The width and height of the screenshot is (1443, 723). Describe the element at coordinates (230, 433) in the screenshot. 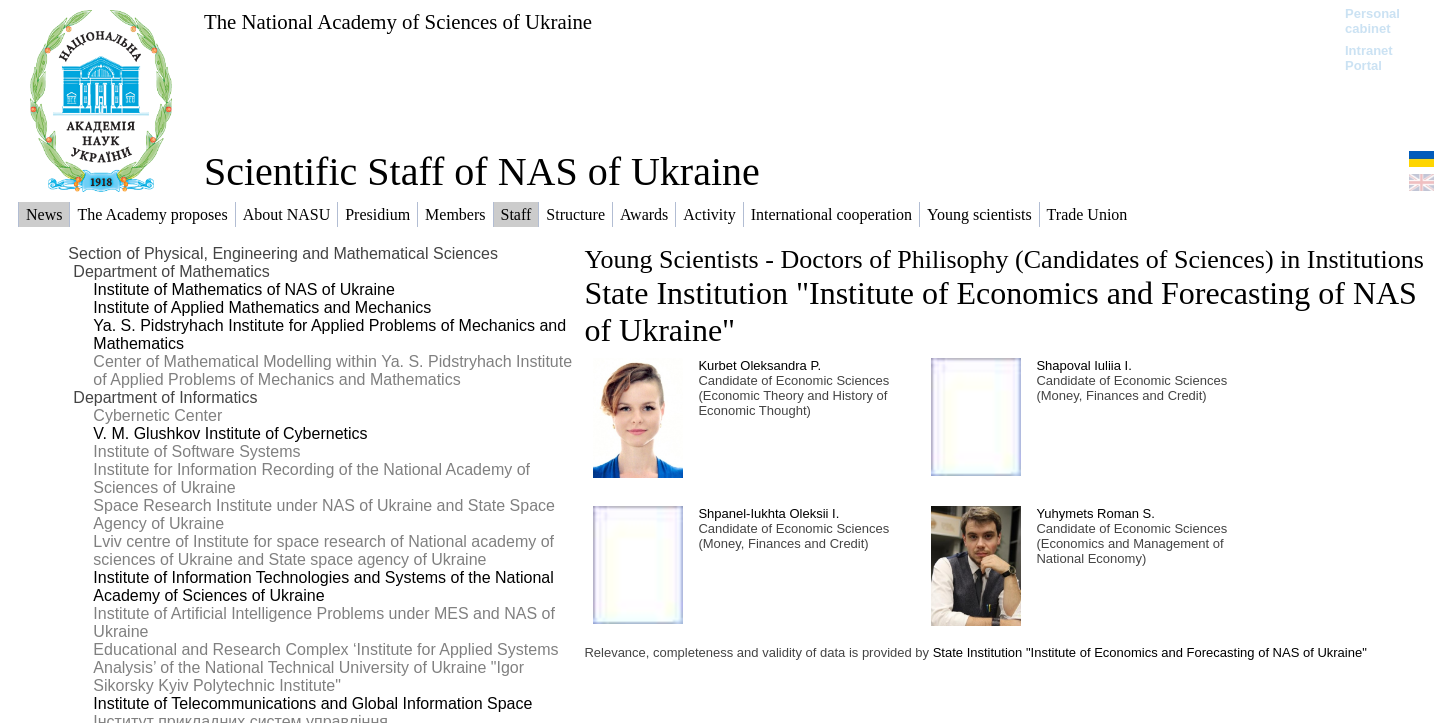

I see `V. M. Glushkov Institute of Cybernetics` at that location.